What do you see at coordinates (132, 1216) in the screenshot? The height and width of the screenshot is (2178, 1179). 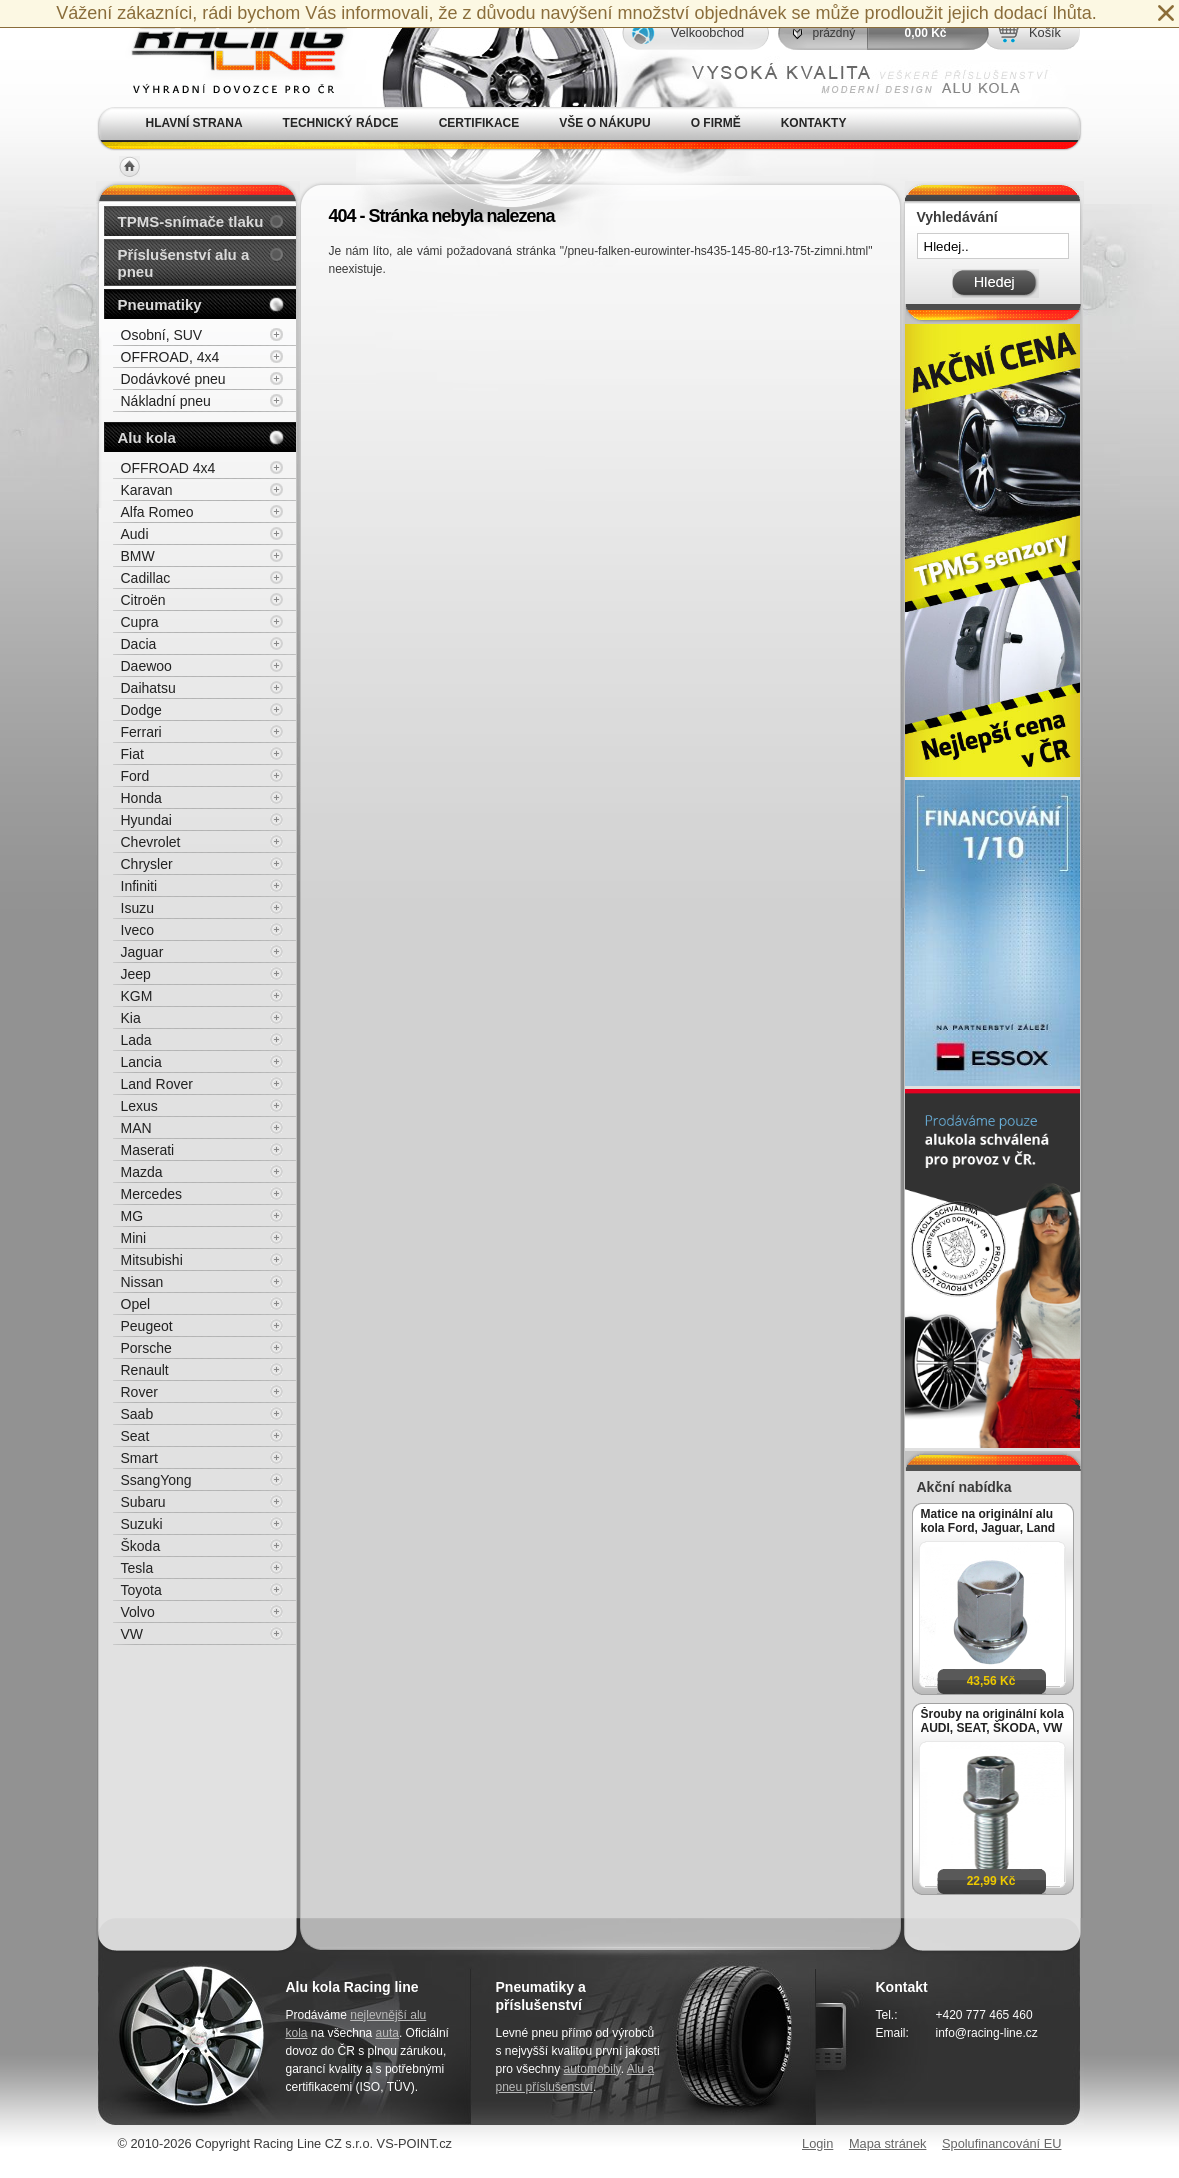 I see `MG` at bounding box center [132, 1216].